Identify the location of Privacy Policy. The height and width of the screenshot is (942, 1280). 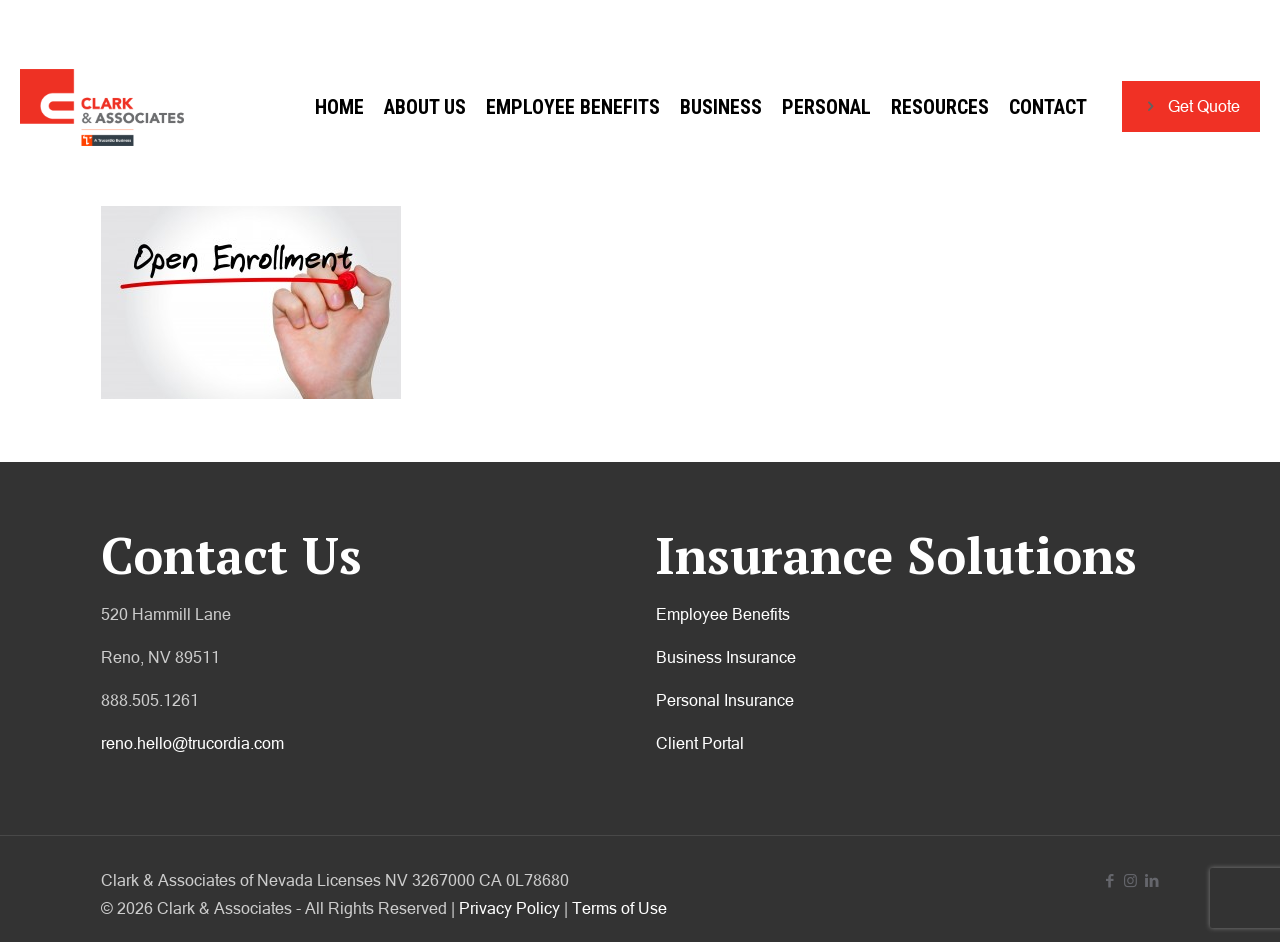
(509, 908).